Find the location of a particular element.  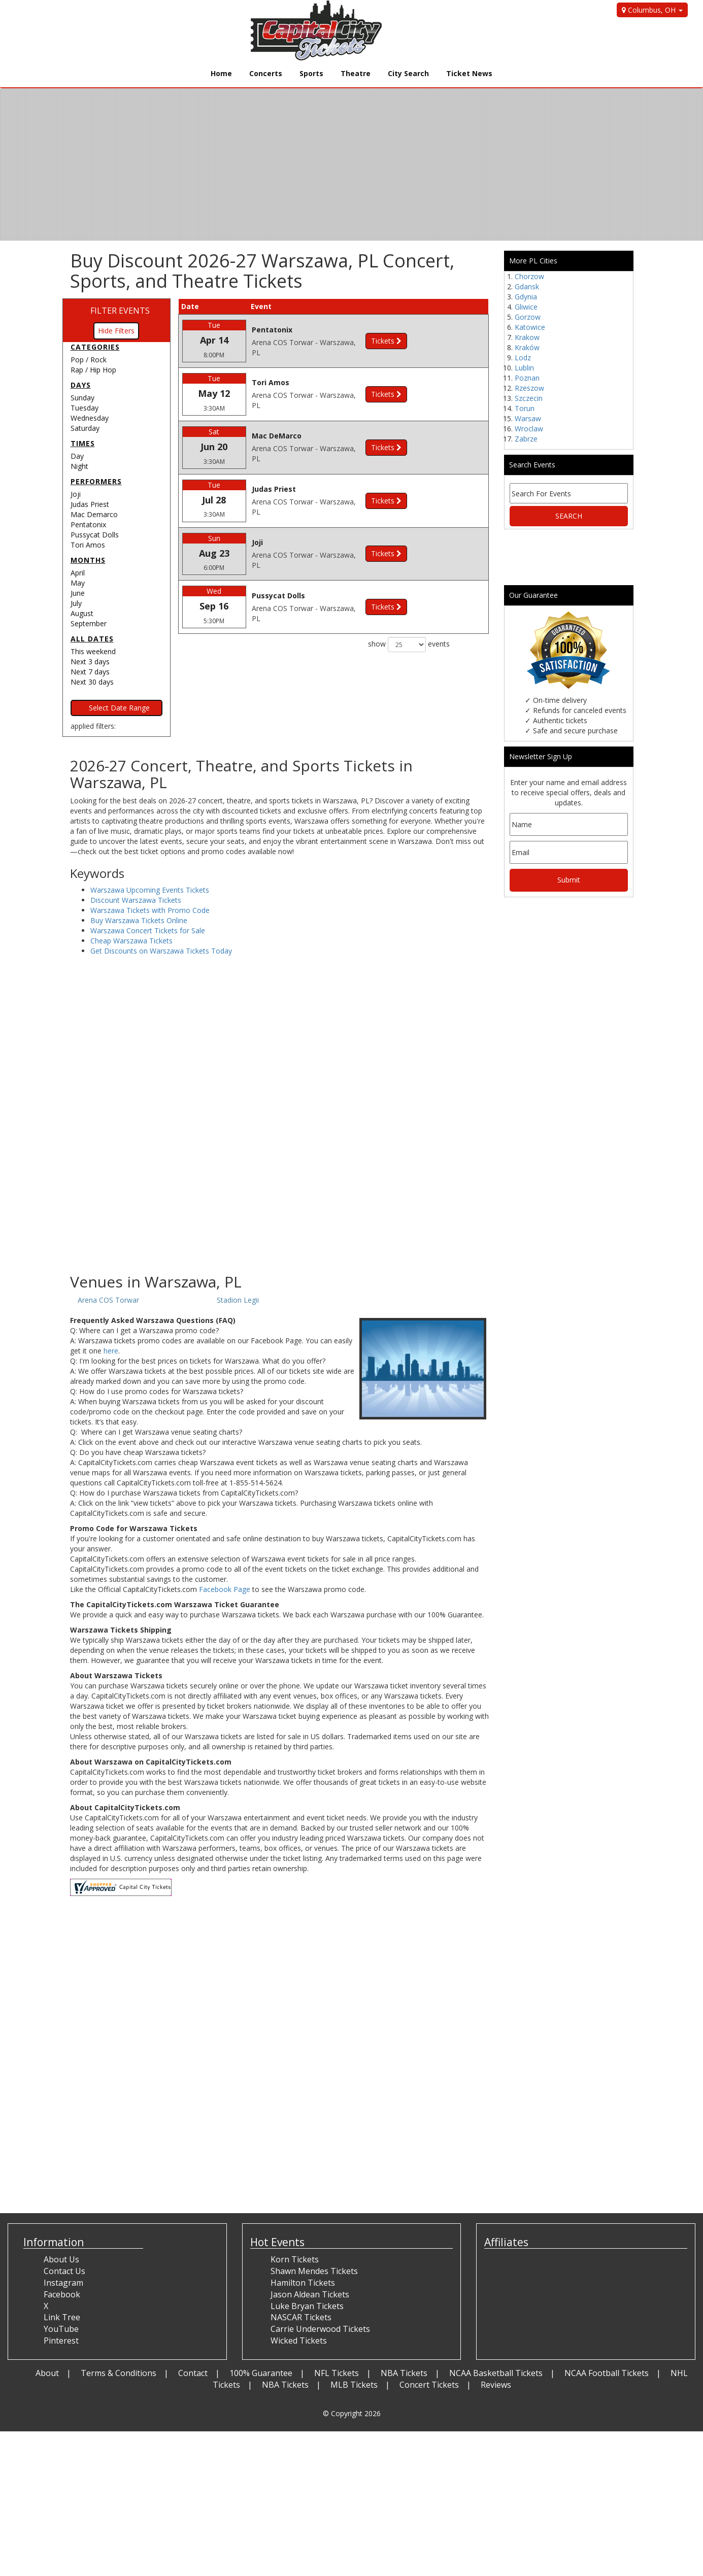

show events is located at coordinates (409, 644).